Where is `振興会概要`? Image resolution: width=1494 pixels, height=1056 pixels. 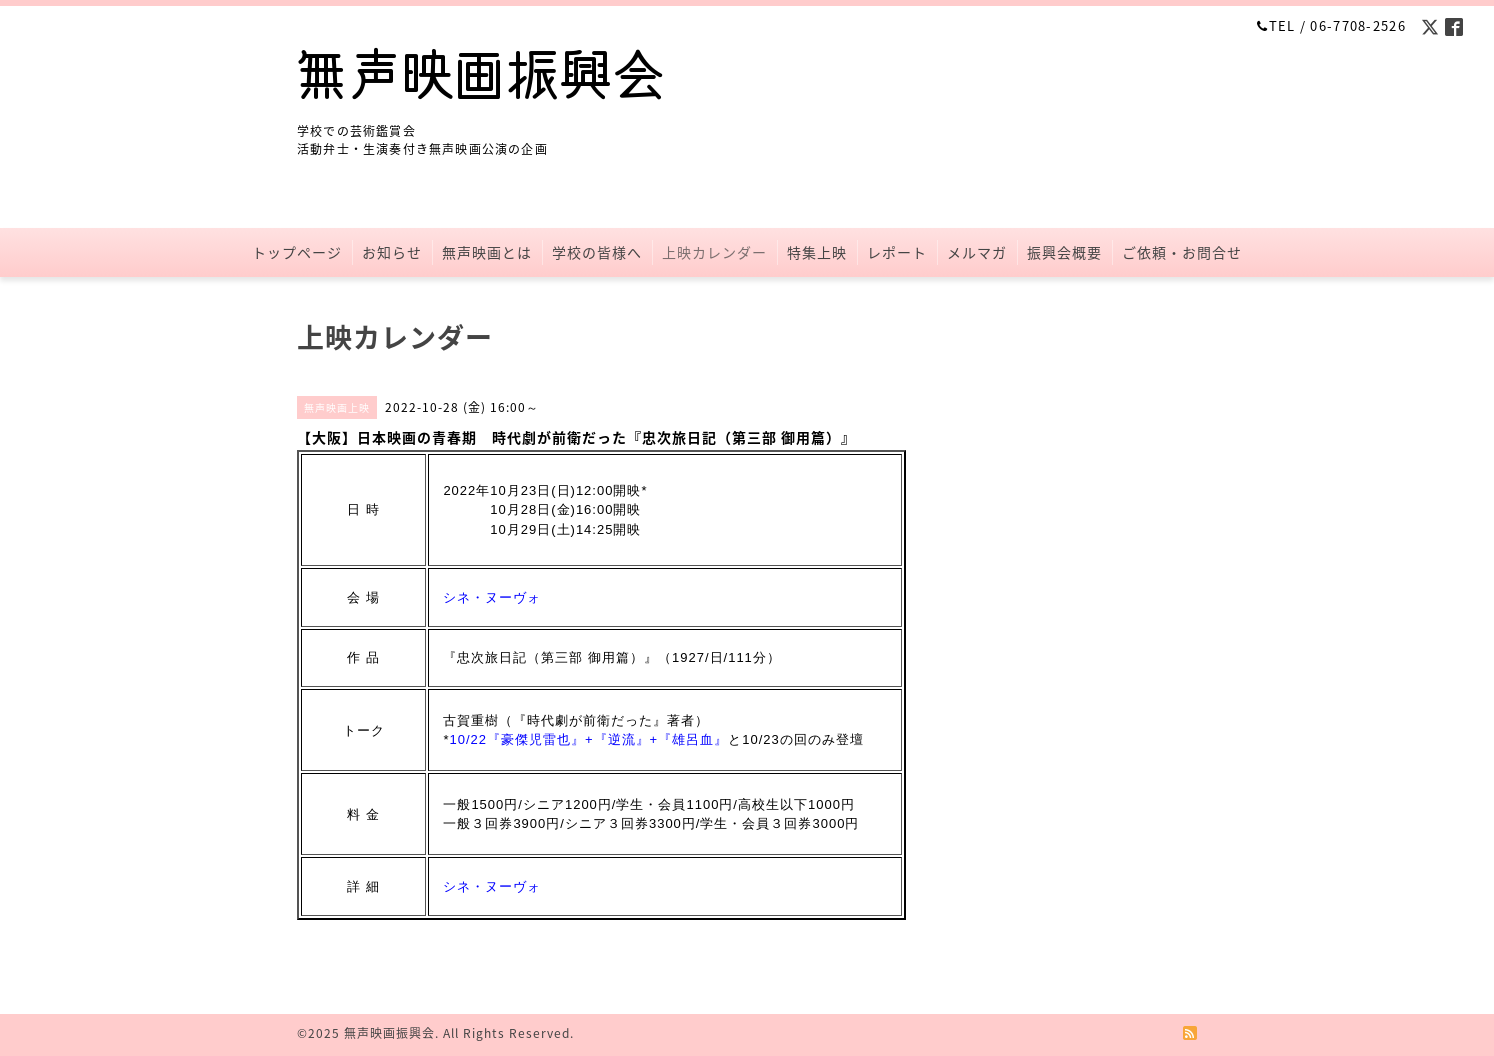 振興会概要 is located at coordinates (1064, 252).